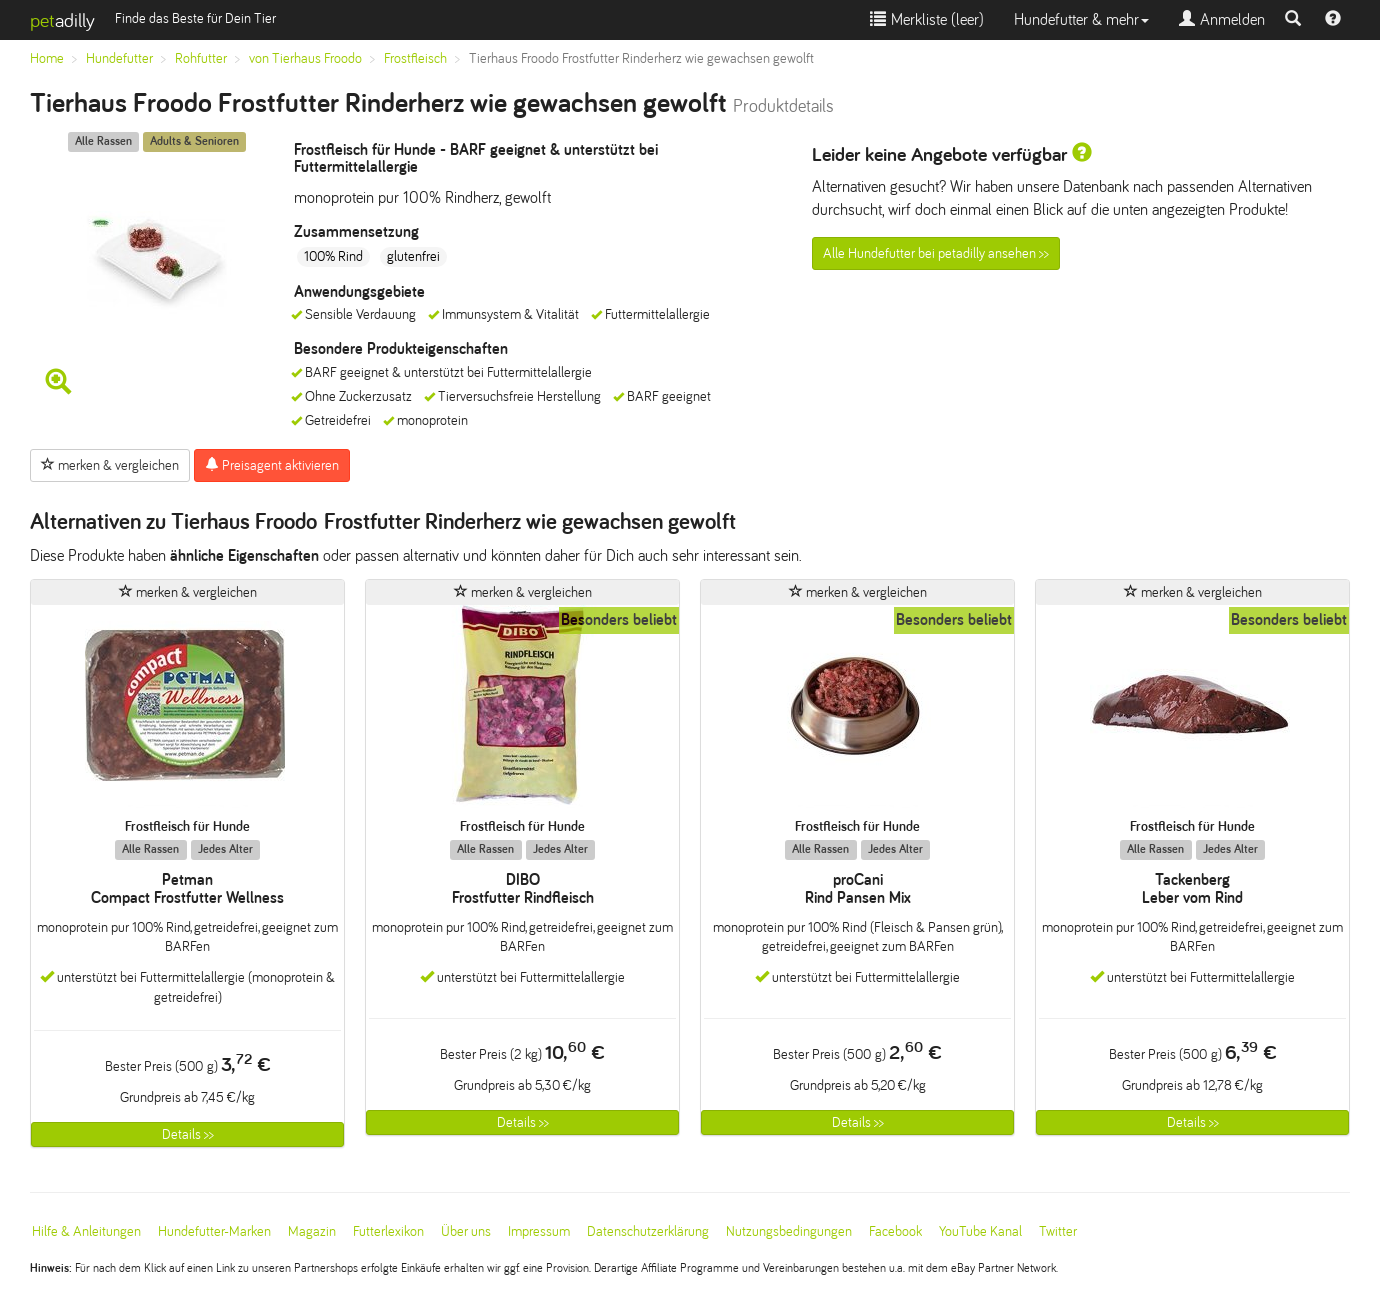  What do you see at coordinates (305, 58) in the screenshot?
I see `von Tierhaus Froodo` at bounding box center [305, 58].